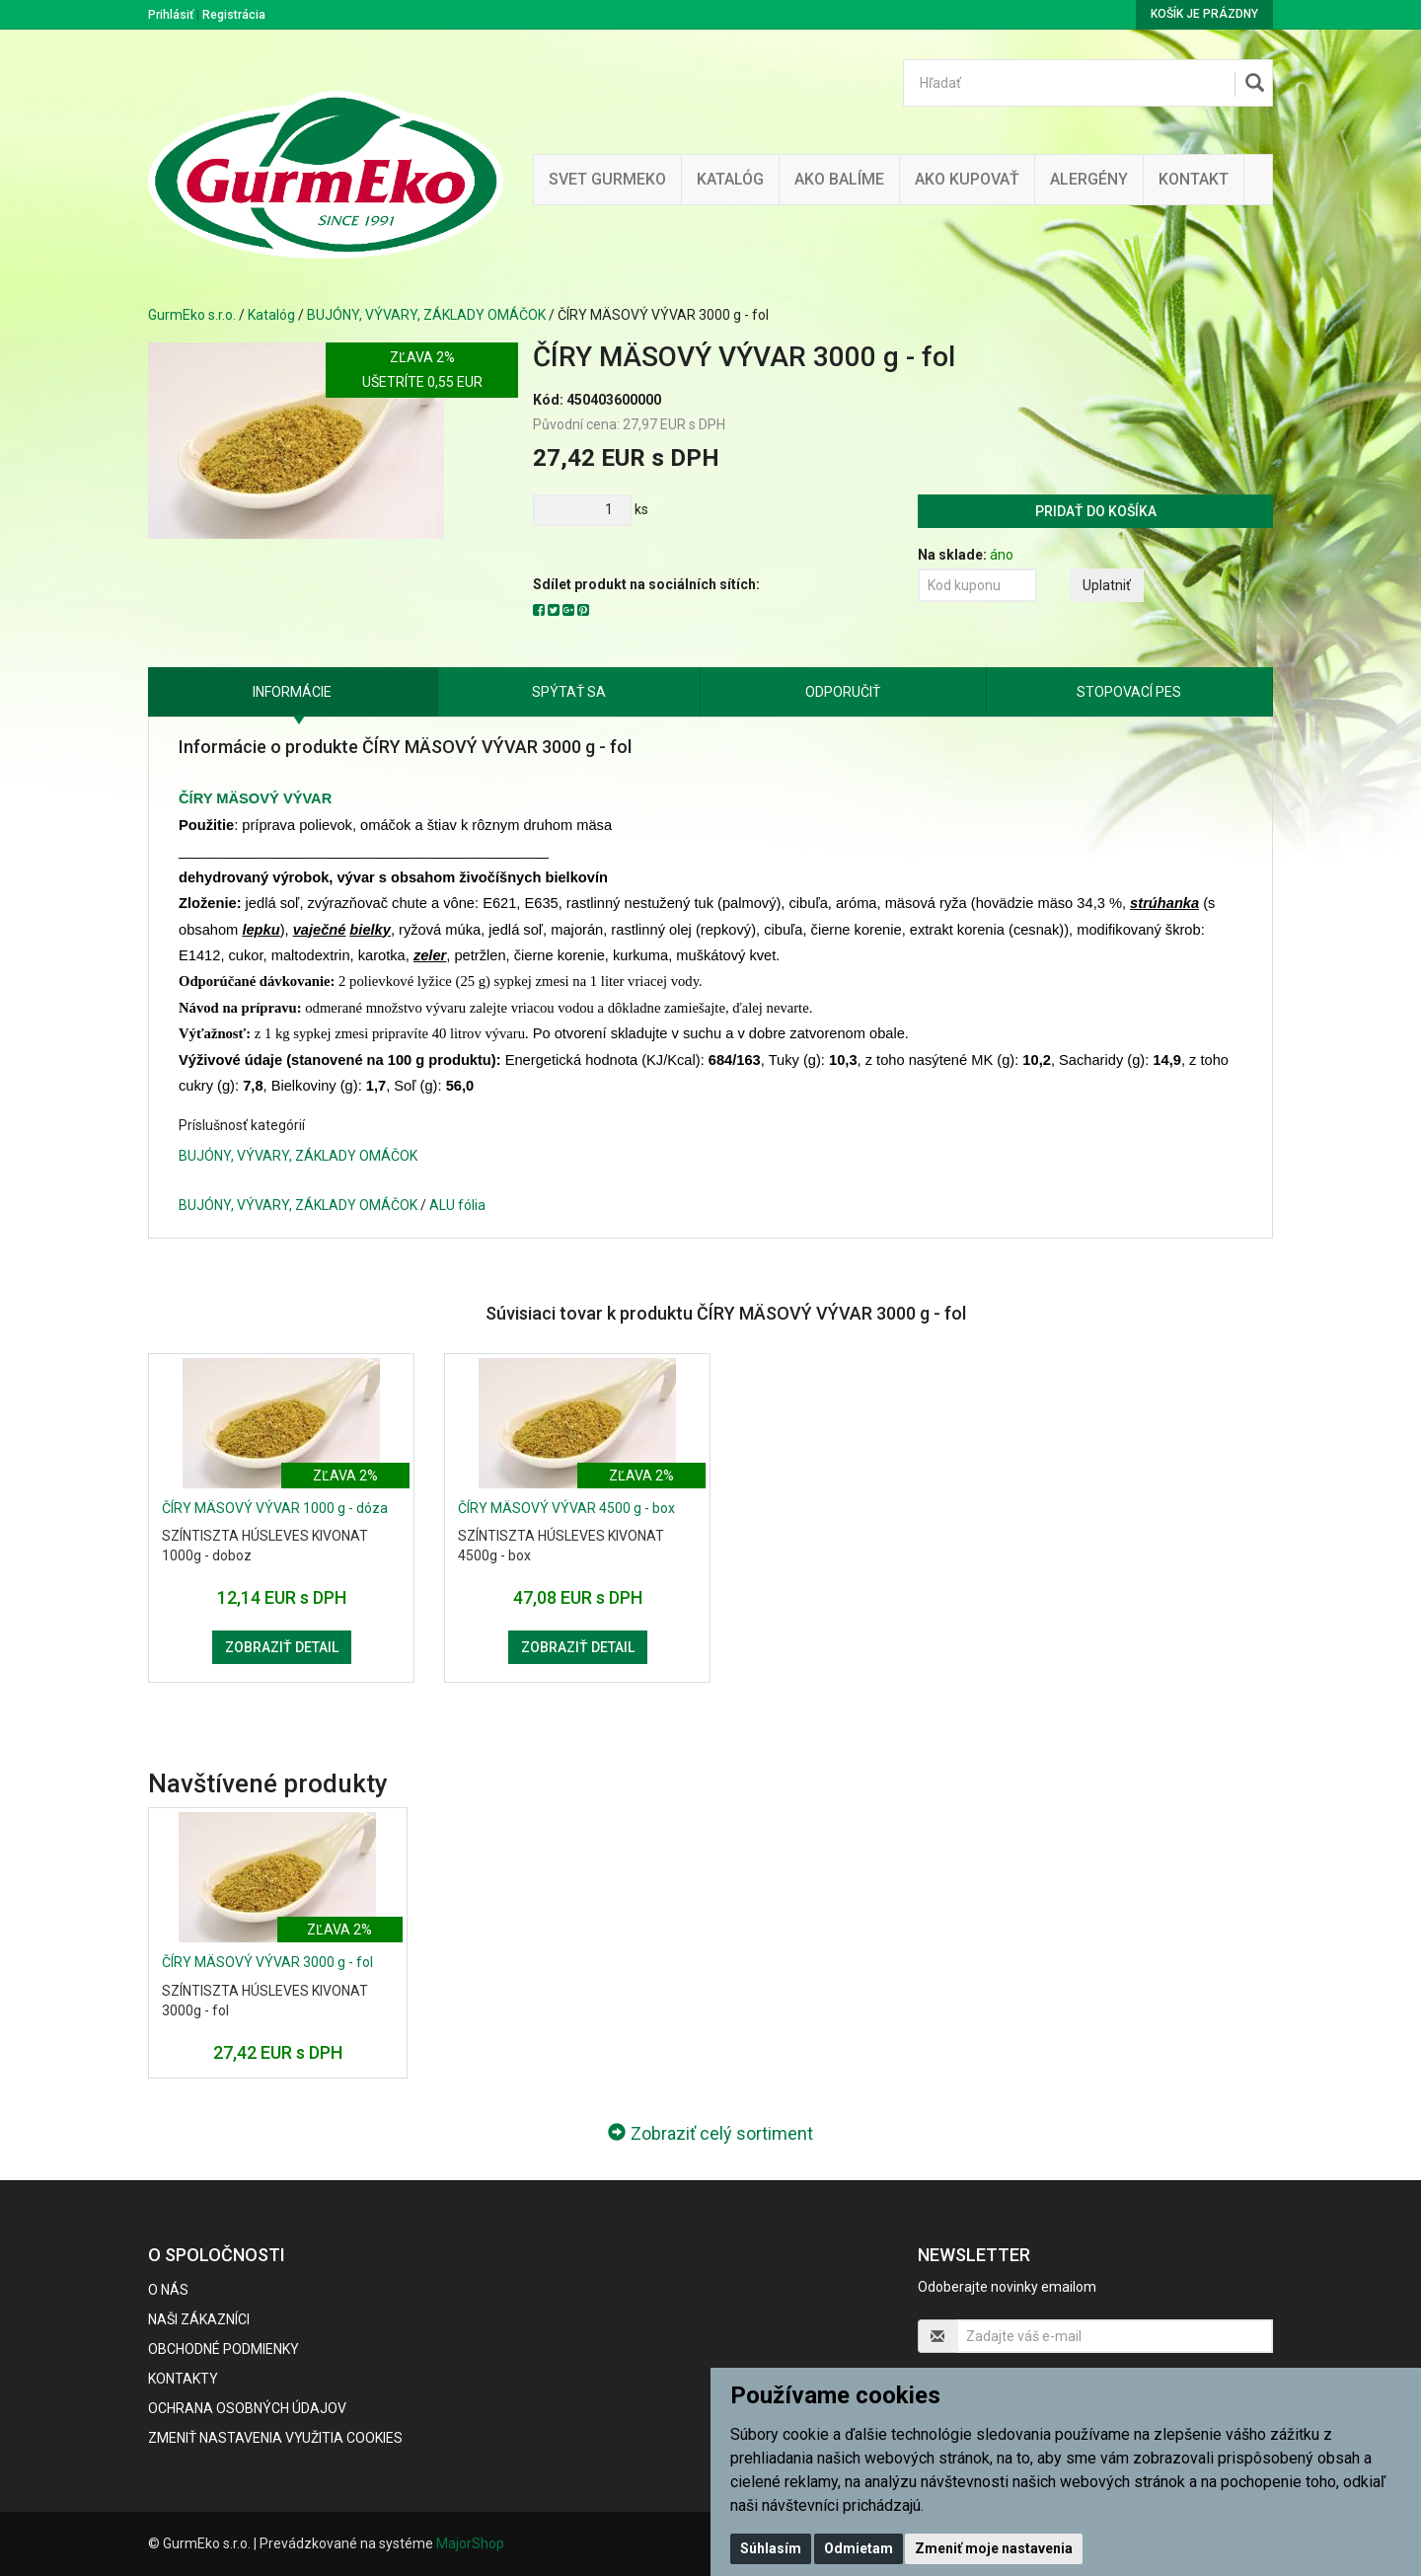 The height and width of the screenshot is (2576, 1421). What do you see at coordinates (223, 2349) in the screenshot?
I see `Obchodné podmienky` at bounding box center [223, 2349].